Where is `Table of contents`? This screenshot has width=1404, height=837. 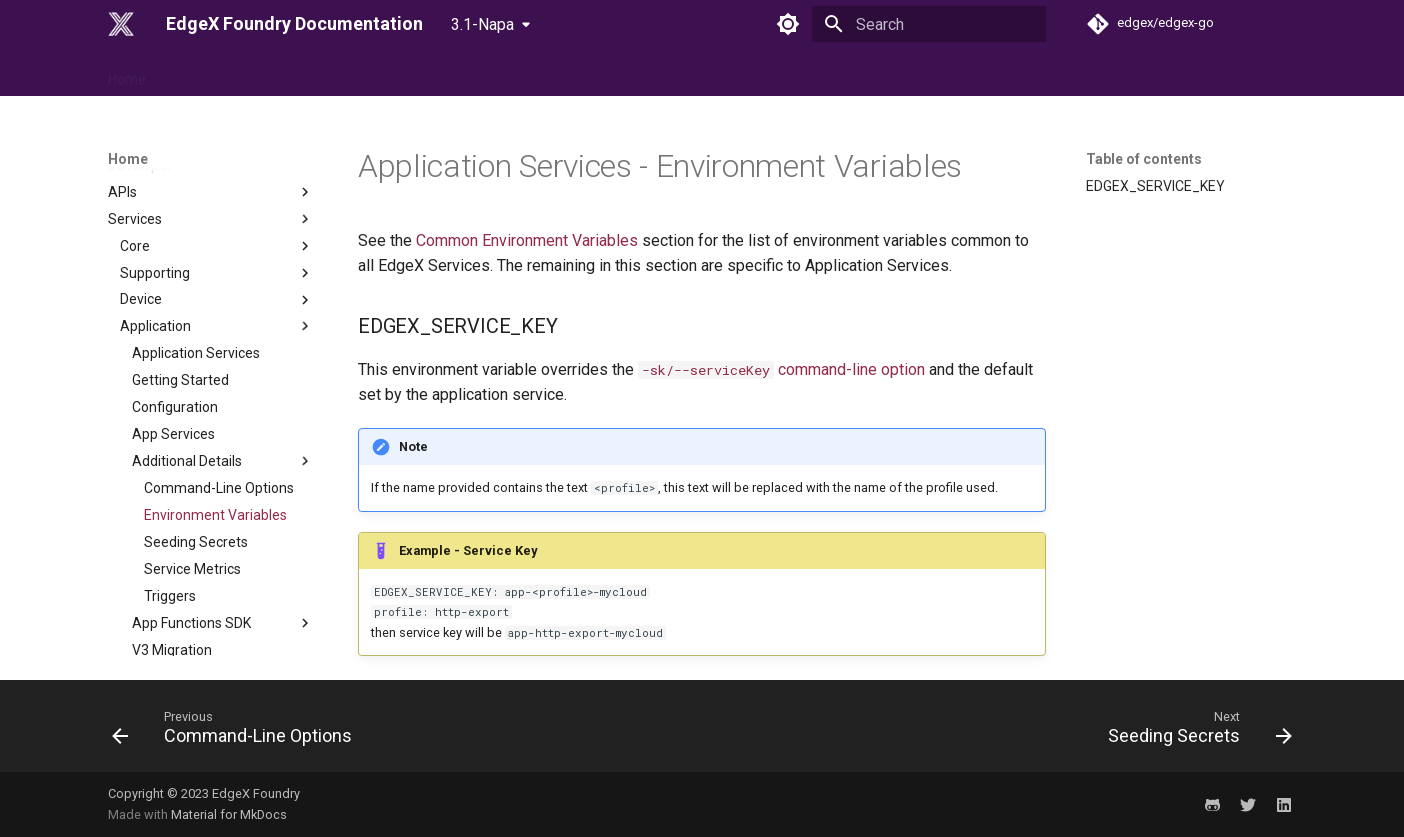
Table of contents is located at coordinates (1144, 159).